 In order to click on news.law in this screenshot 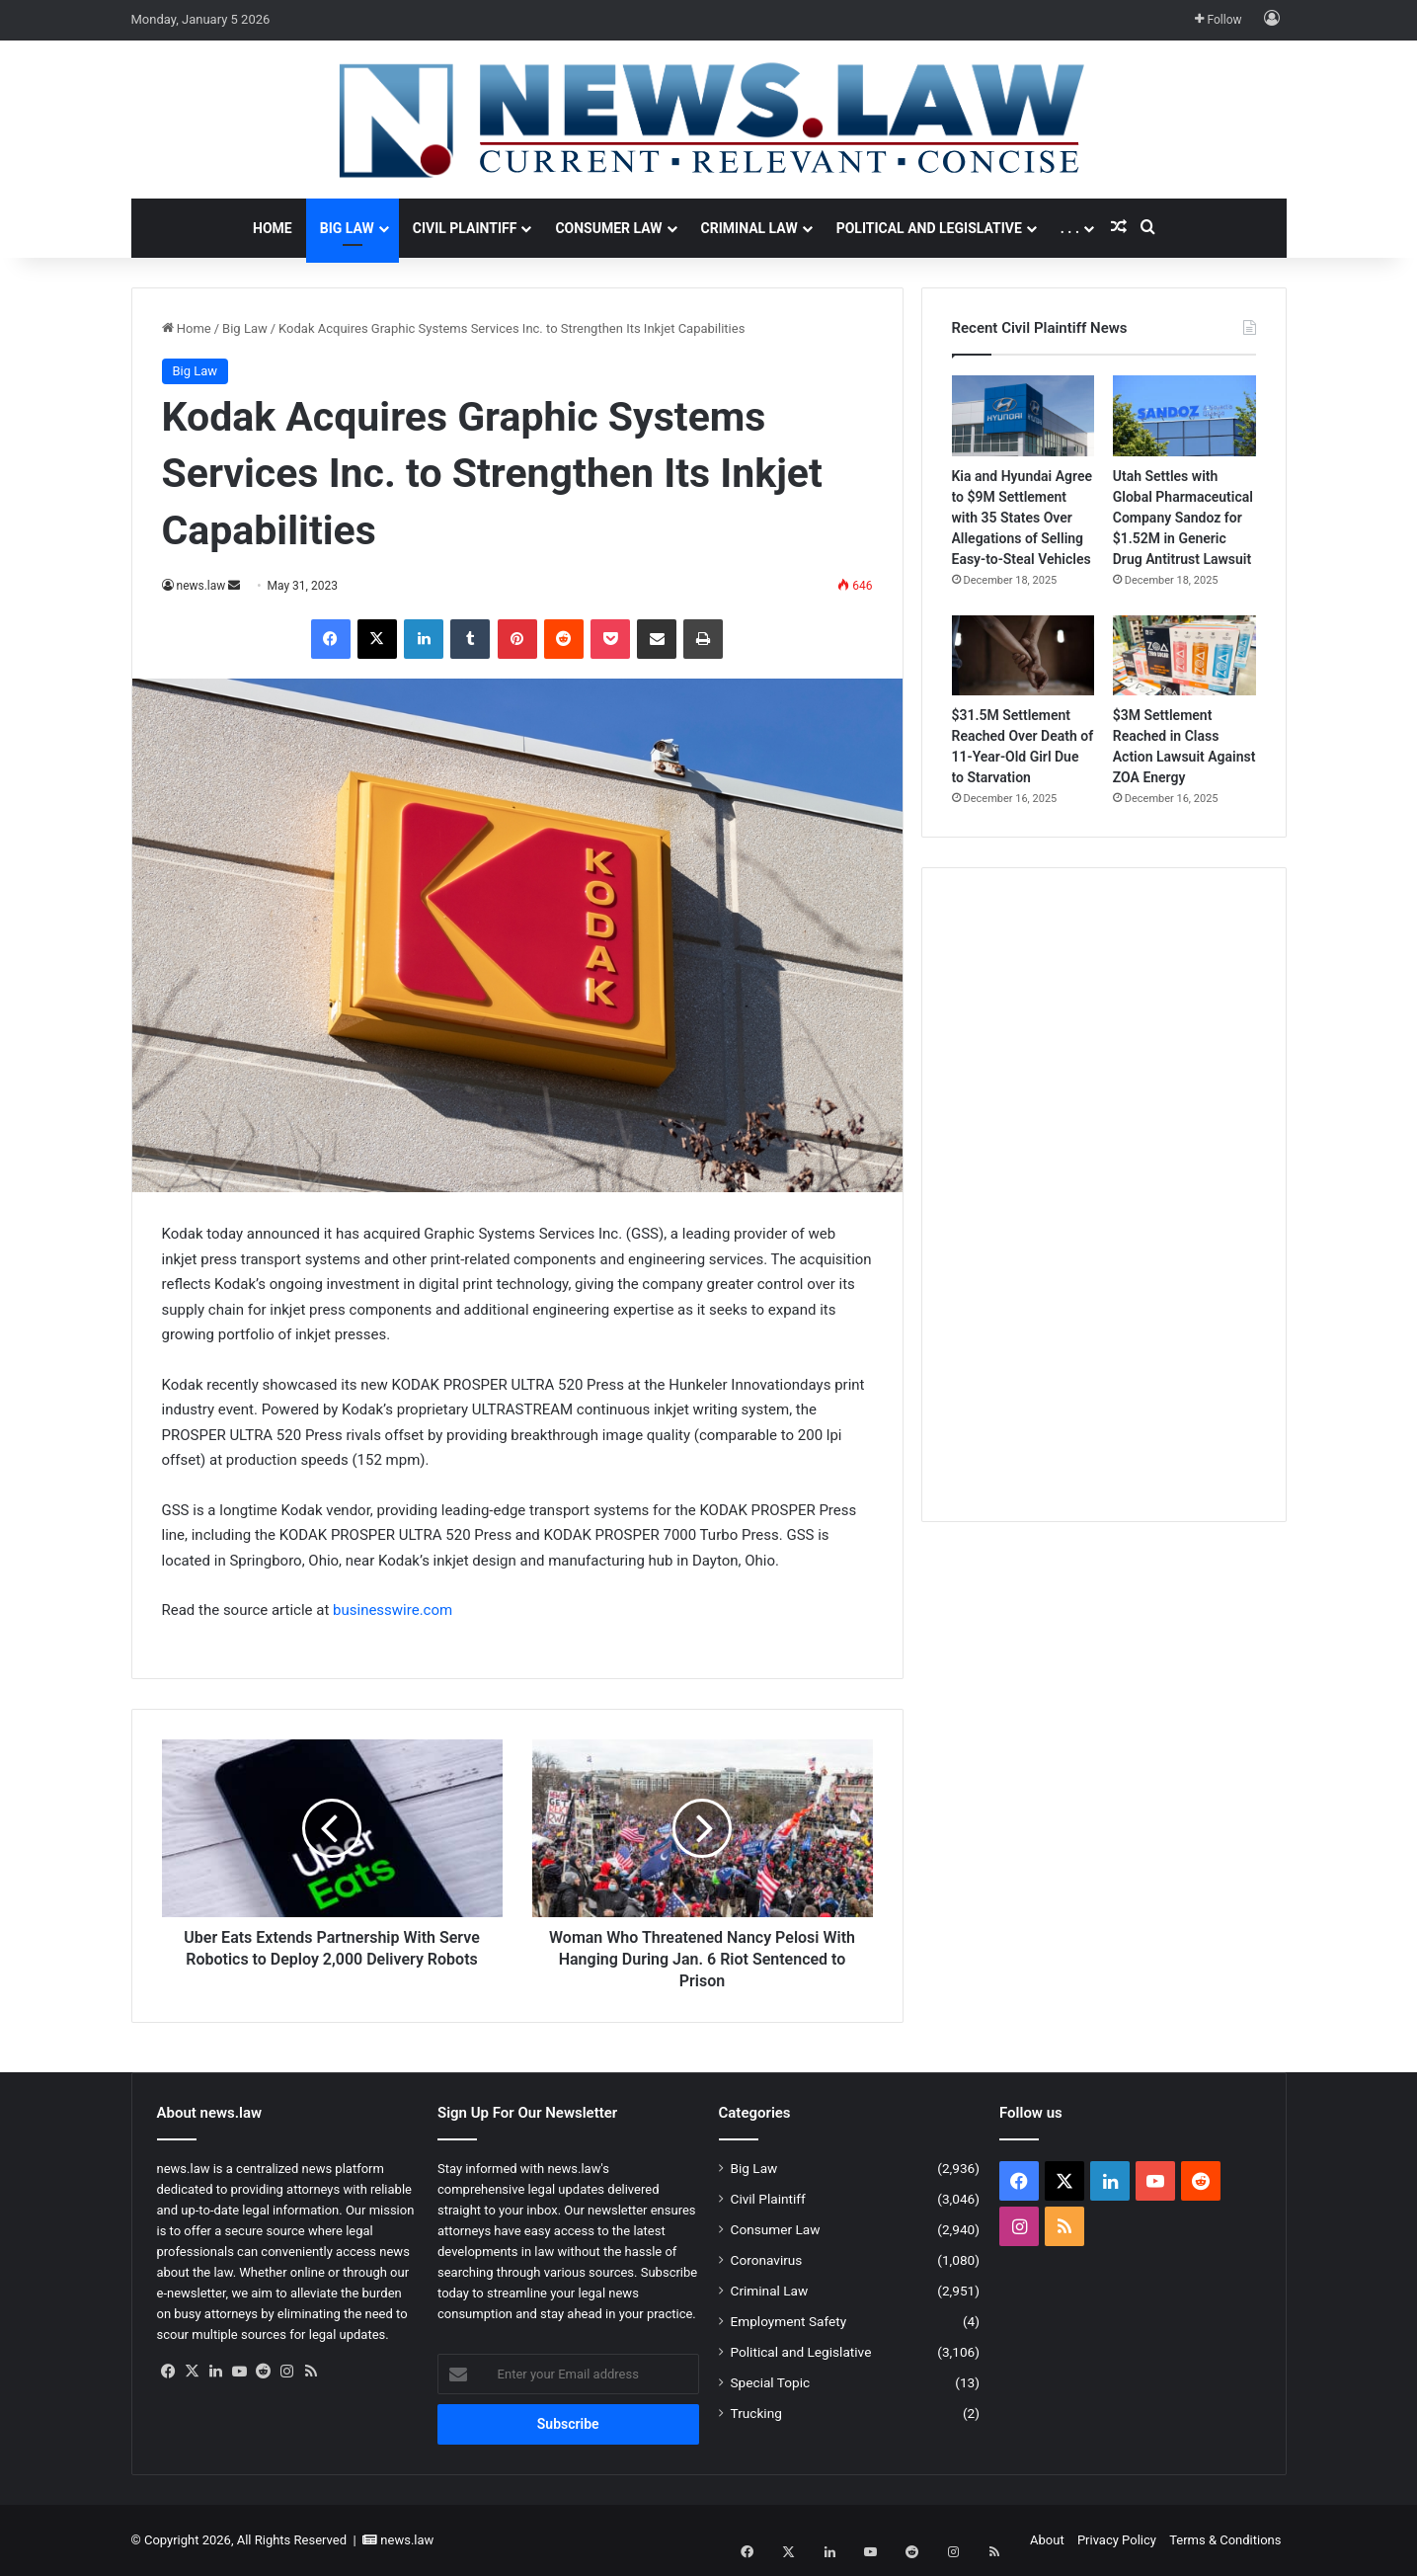, I will do `click(201, 586)`.